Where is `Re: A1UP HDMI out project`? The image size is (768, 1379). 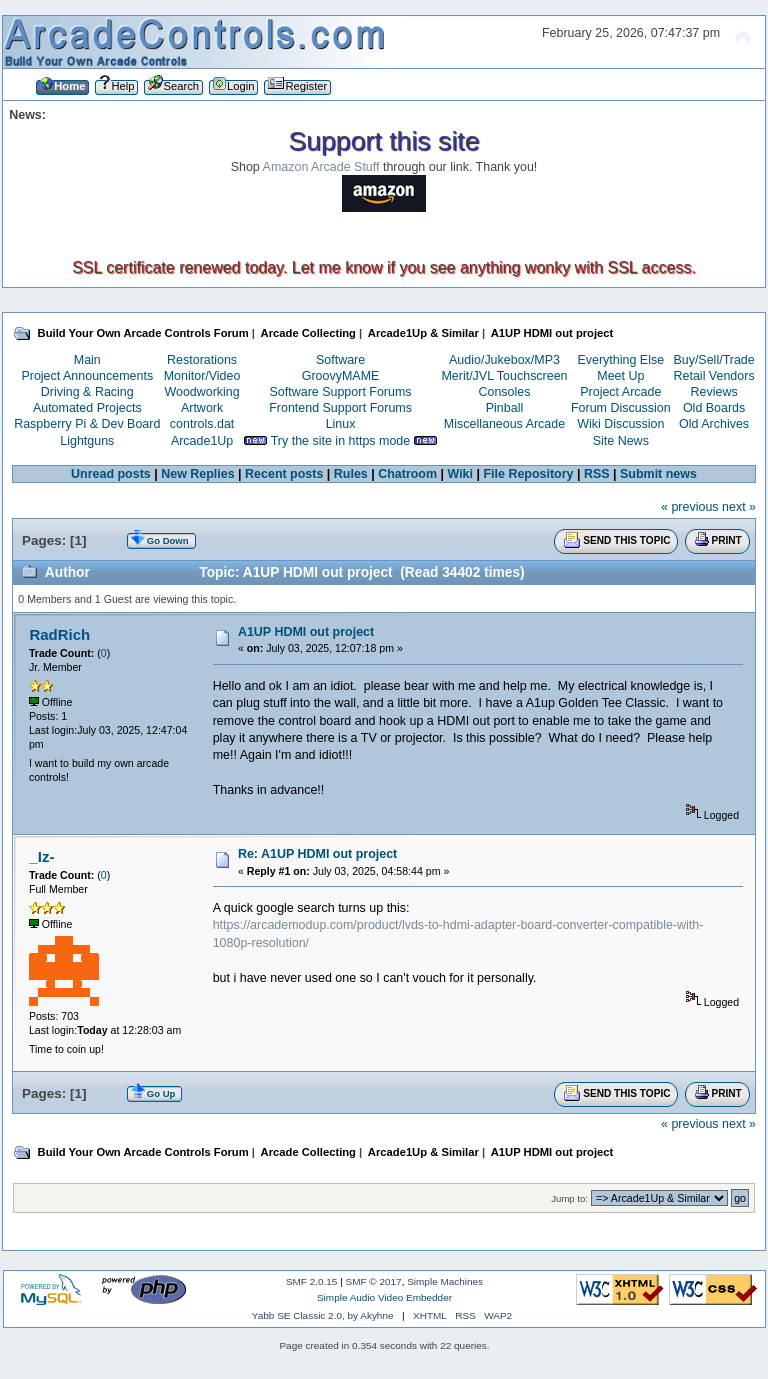 Re: A1UP HDMI out project is located at coordinates (317, 854).